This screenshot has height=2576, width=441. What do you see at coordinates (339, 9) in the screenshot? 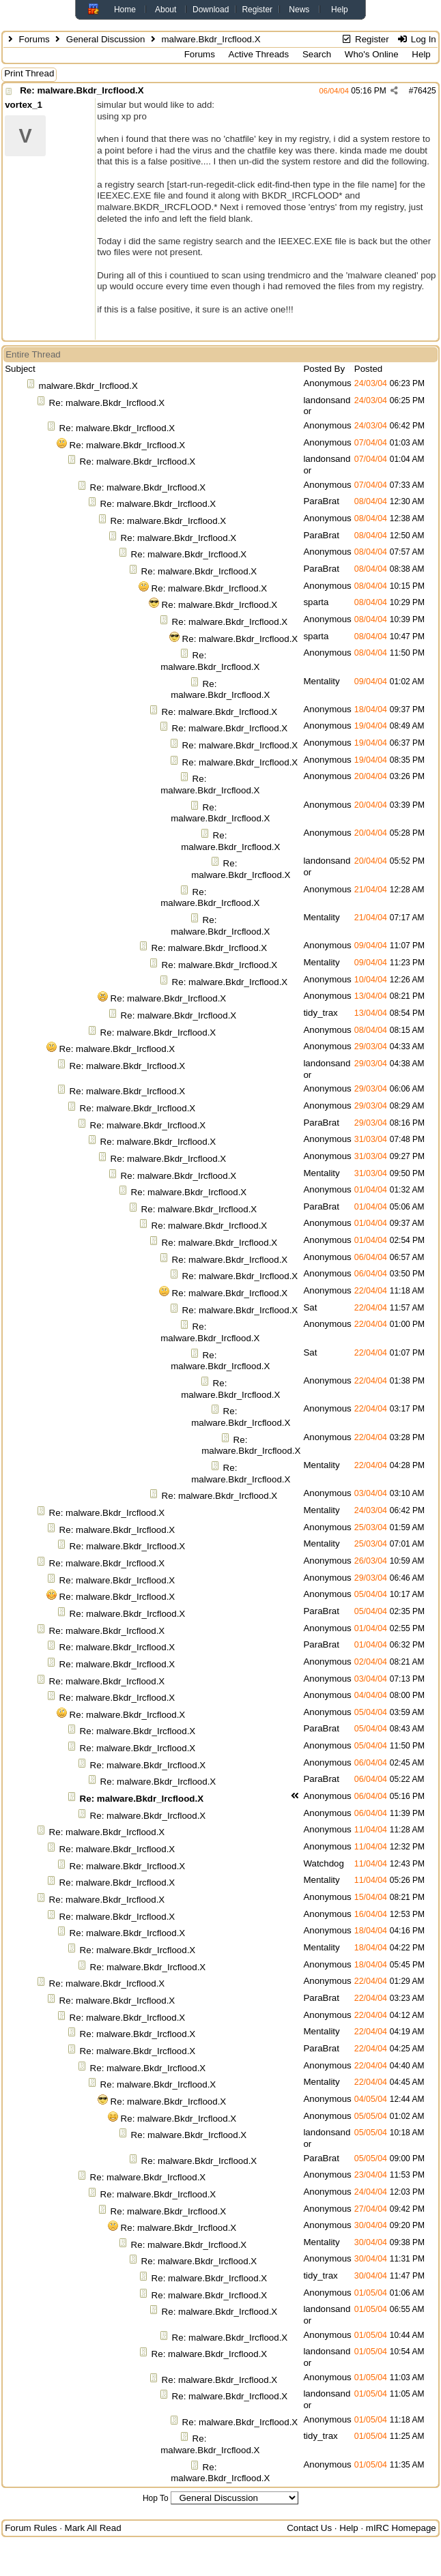
I see `Help` at bounding box center [339, 9].